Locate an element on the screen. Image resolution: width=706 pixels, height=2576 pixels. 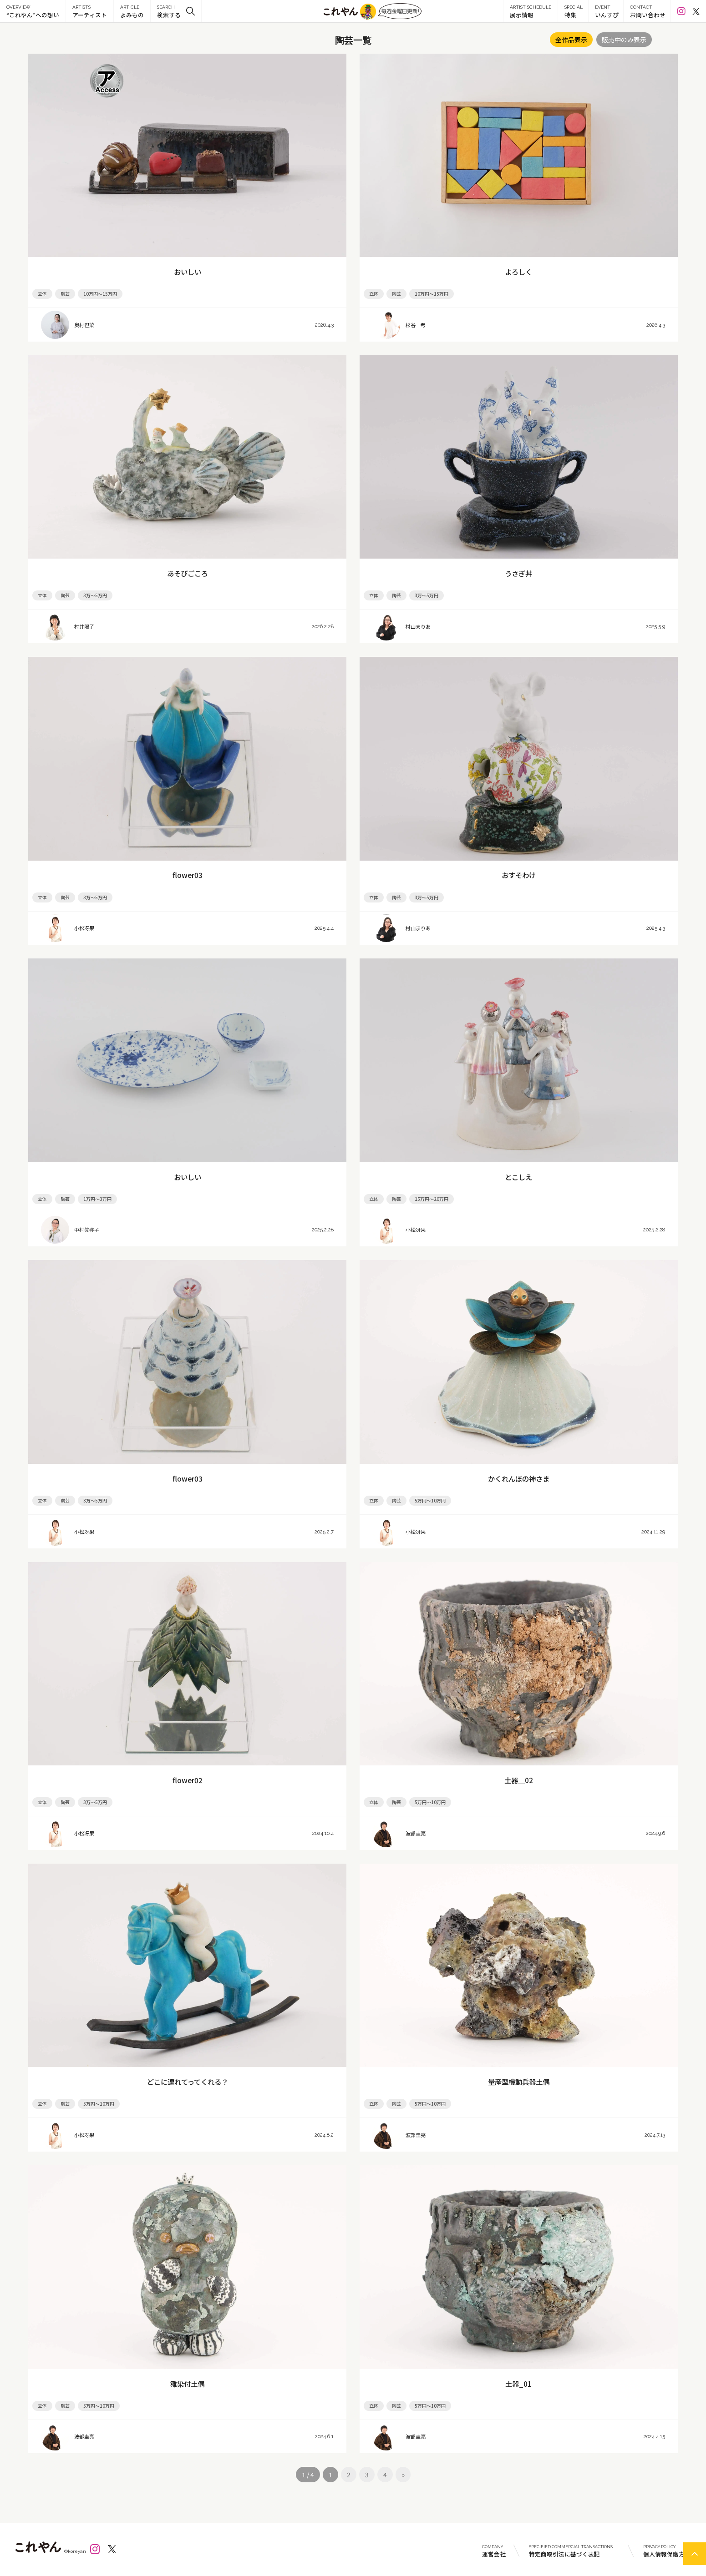
15万円～20万円 is located at coordinates (431, 1198).